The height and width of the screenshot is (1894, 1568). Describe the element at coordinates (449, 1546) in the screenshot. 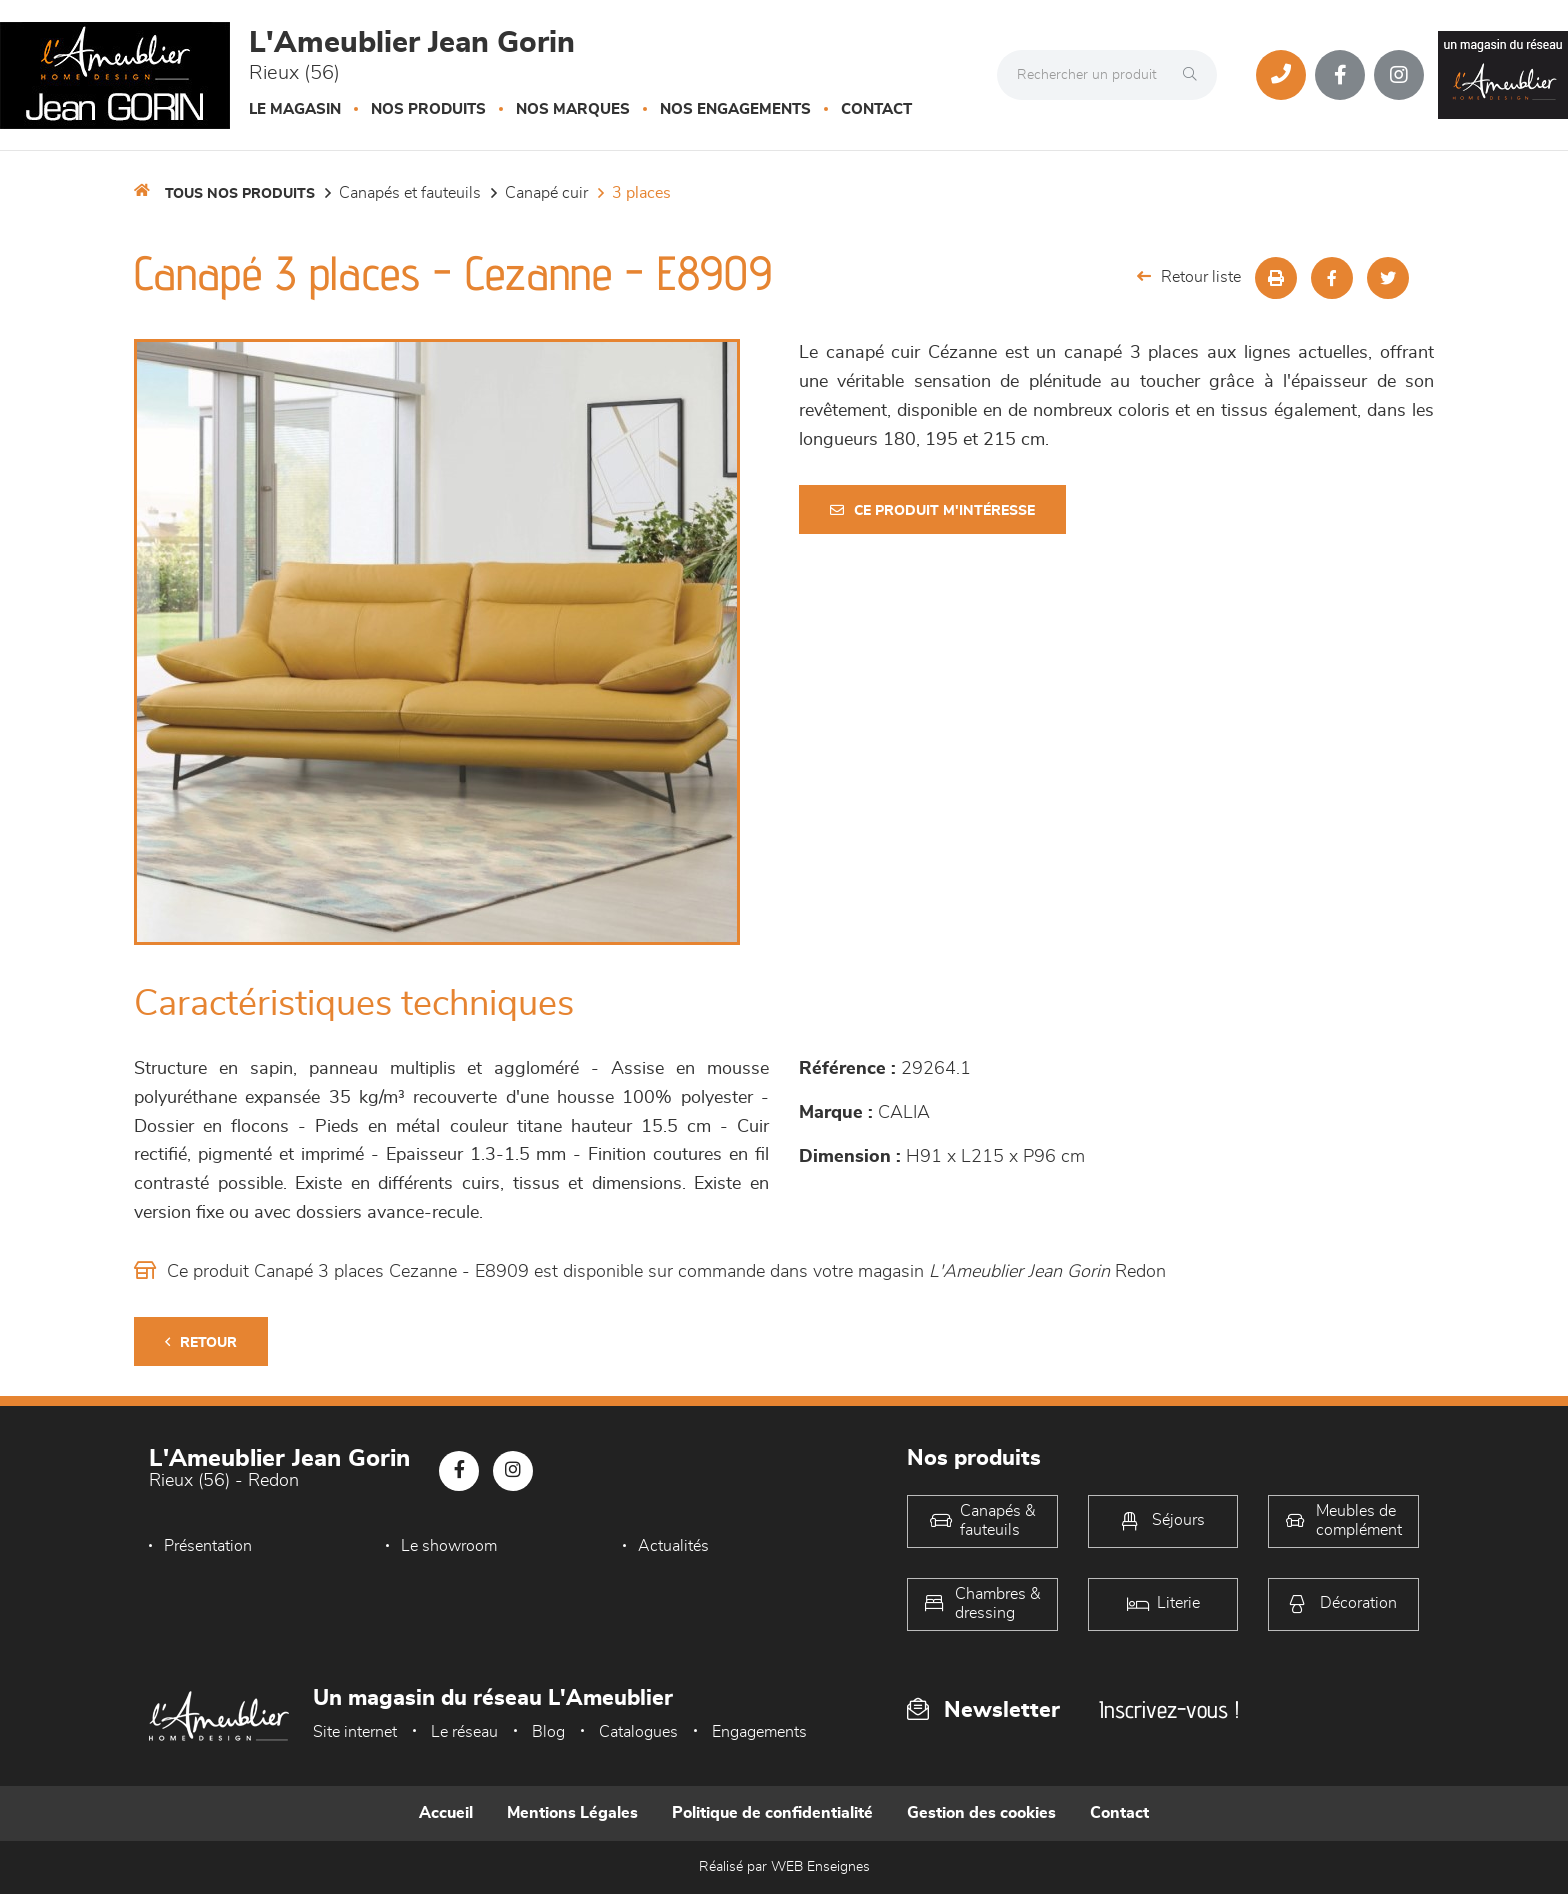

I see `Le showroom` at that location.